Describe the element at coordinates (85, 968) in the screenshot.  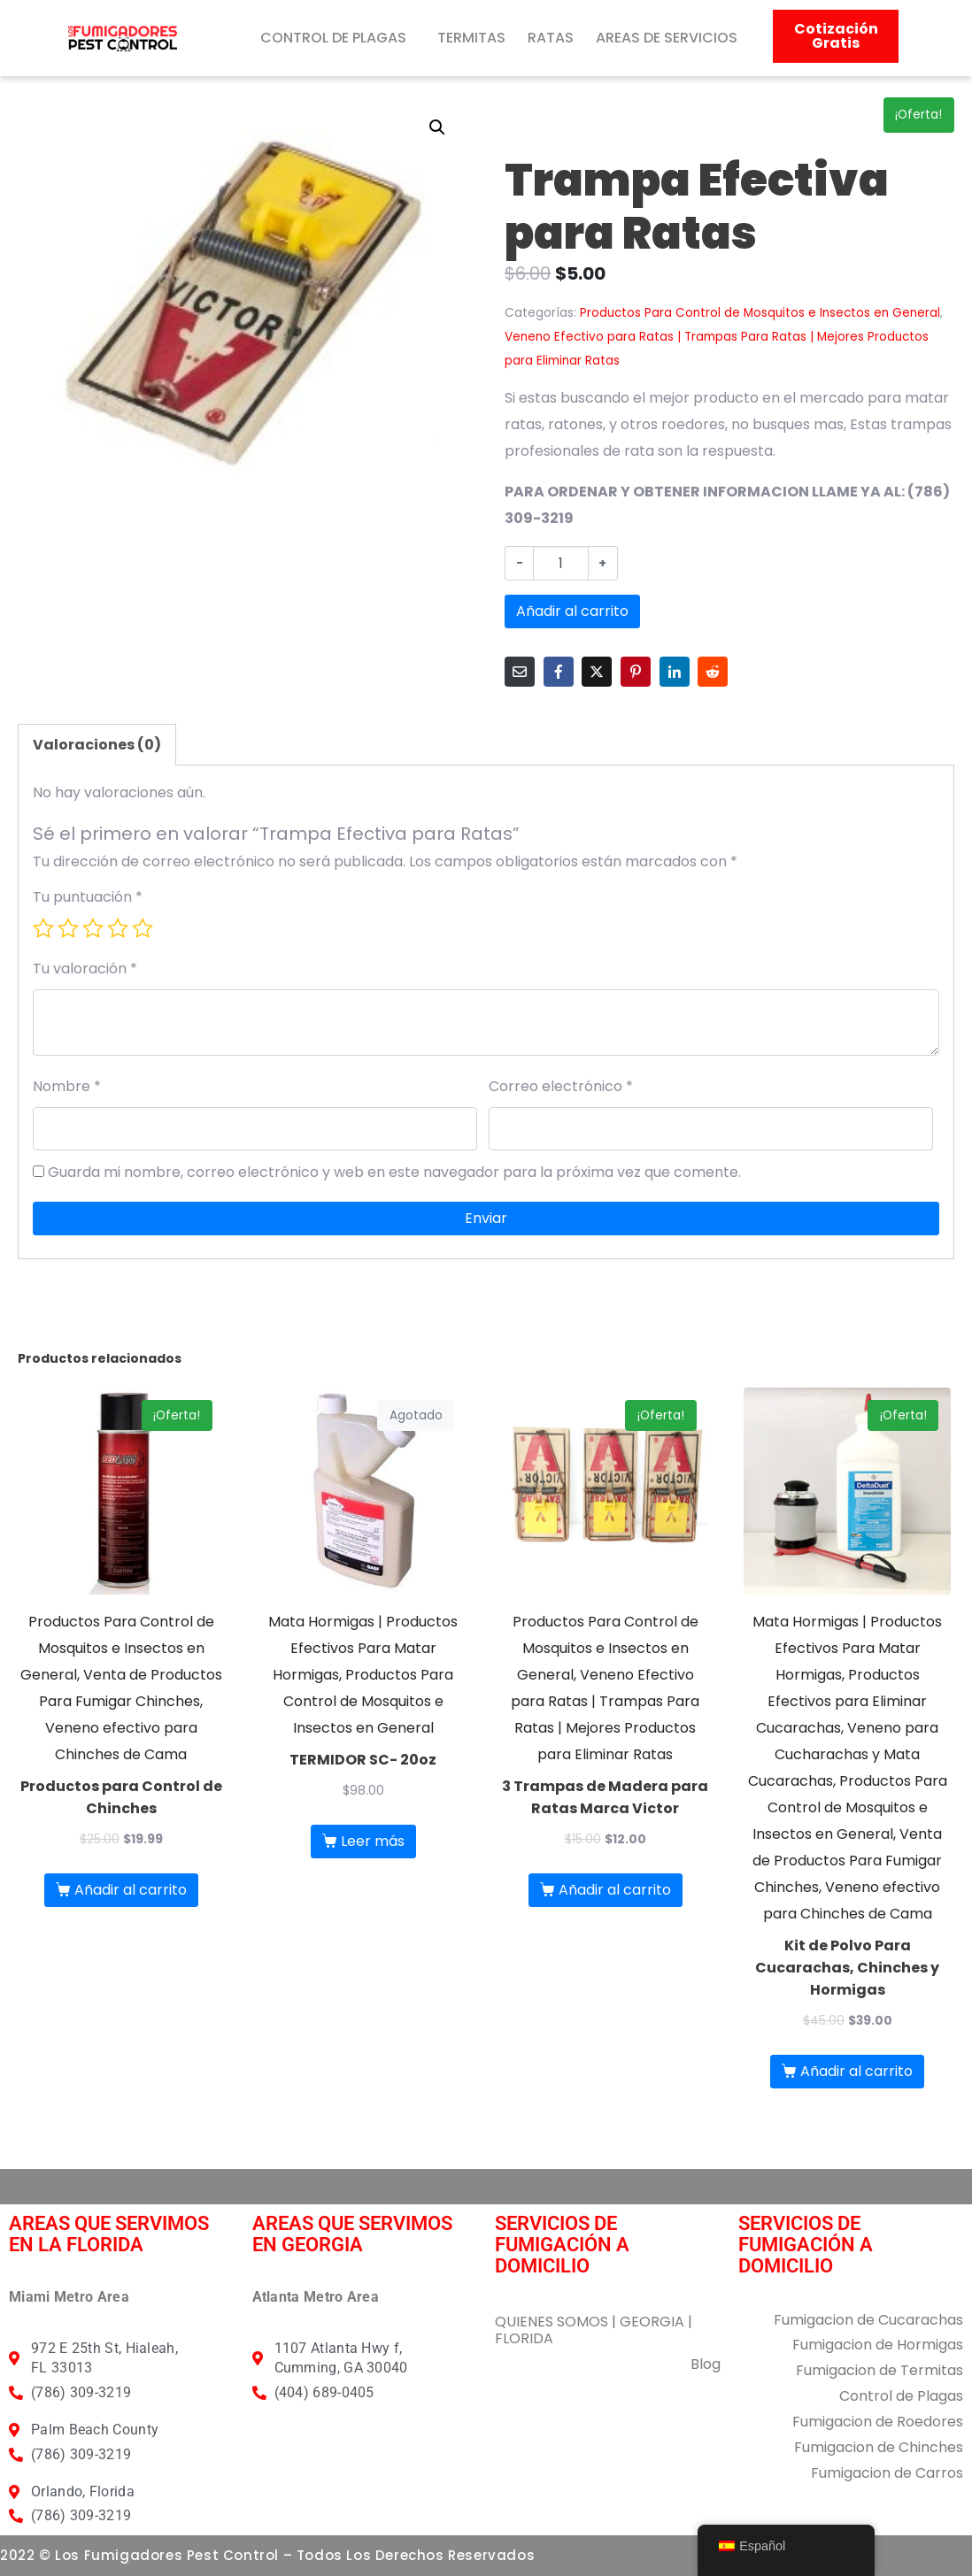
I see `Tu valoración` at that location.